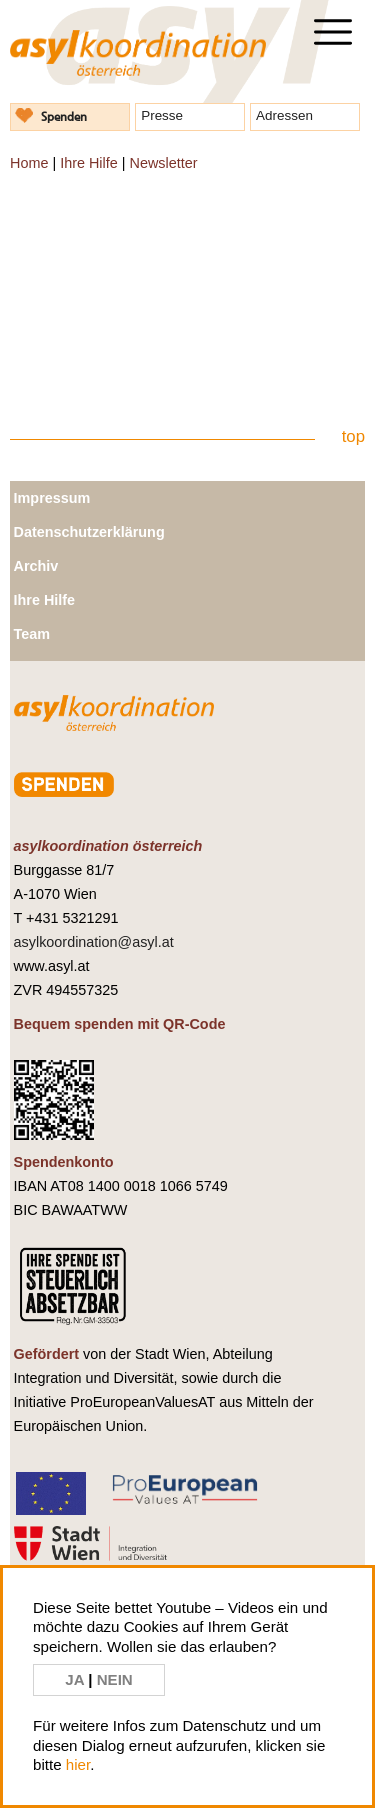 The image size is (375, 1808). Describe the element at coordinates (78, 1764) in the screenshot. I see `hier` at that location.